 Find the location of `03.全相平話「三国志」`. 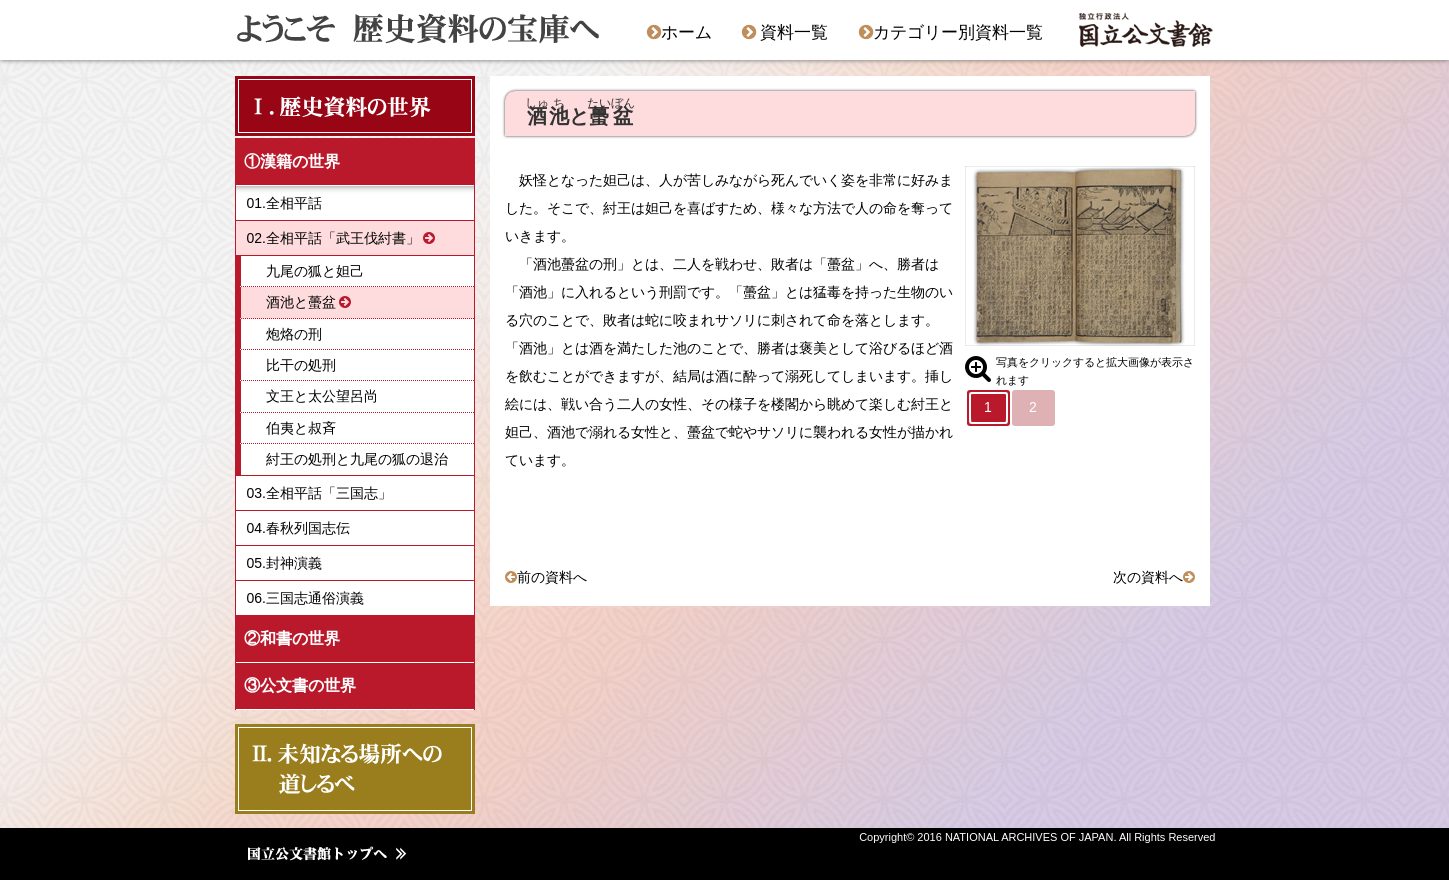

03.全相平話「三国志」 is located at coordinates (319, 493).